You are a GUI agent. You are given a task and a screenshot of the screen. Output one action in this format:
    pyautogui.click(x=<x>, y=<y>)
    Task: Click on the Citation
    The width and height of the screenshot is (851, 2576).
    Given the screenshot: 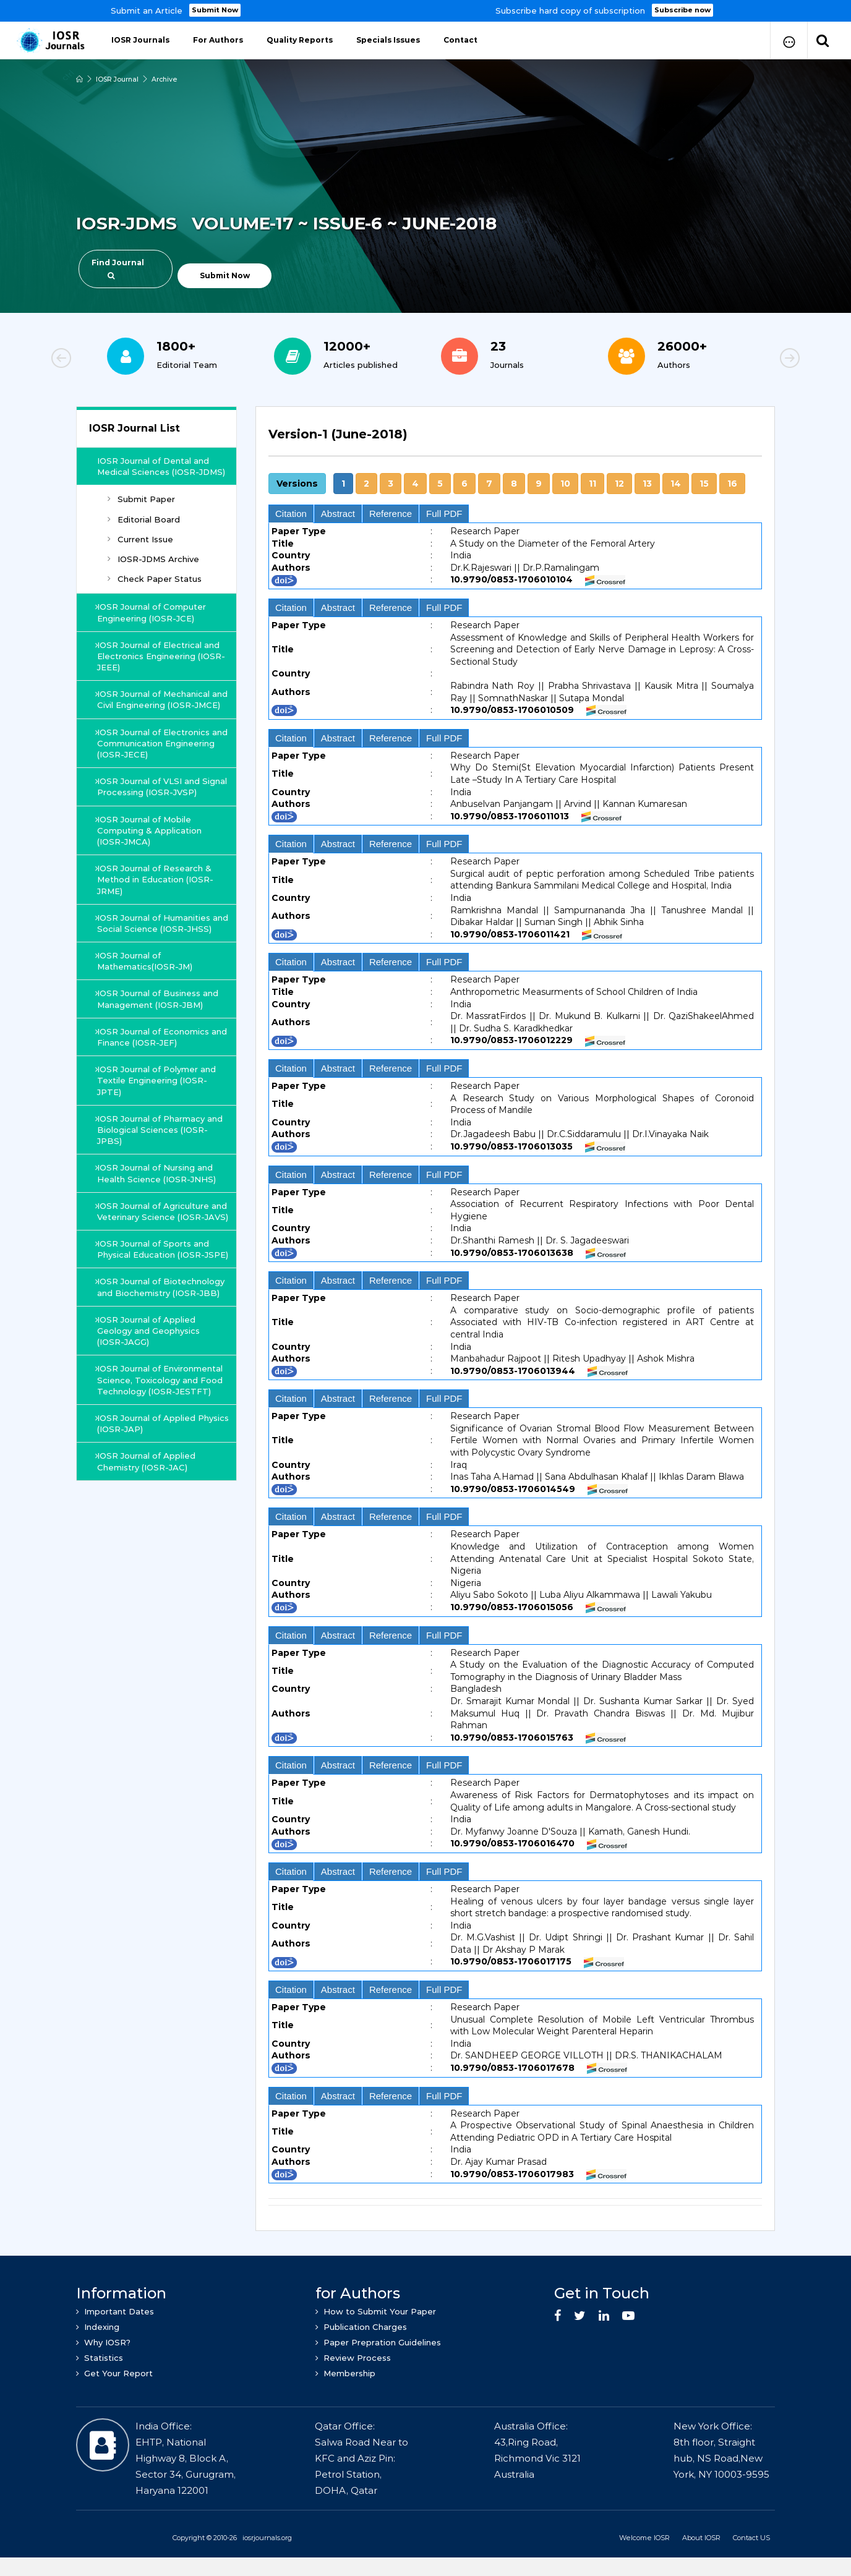 What is the action you would take?
    pyautogui.click(x=291, y=513)
    